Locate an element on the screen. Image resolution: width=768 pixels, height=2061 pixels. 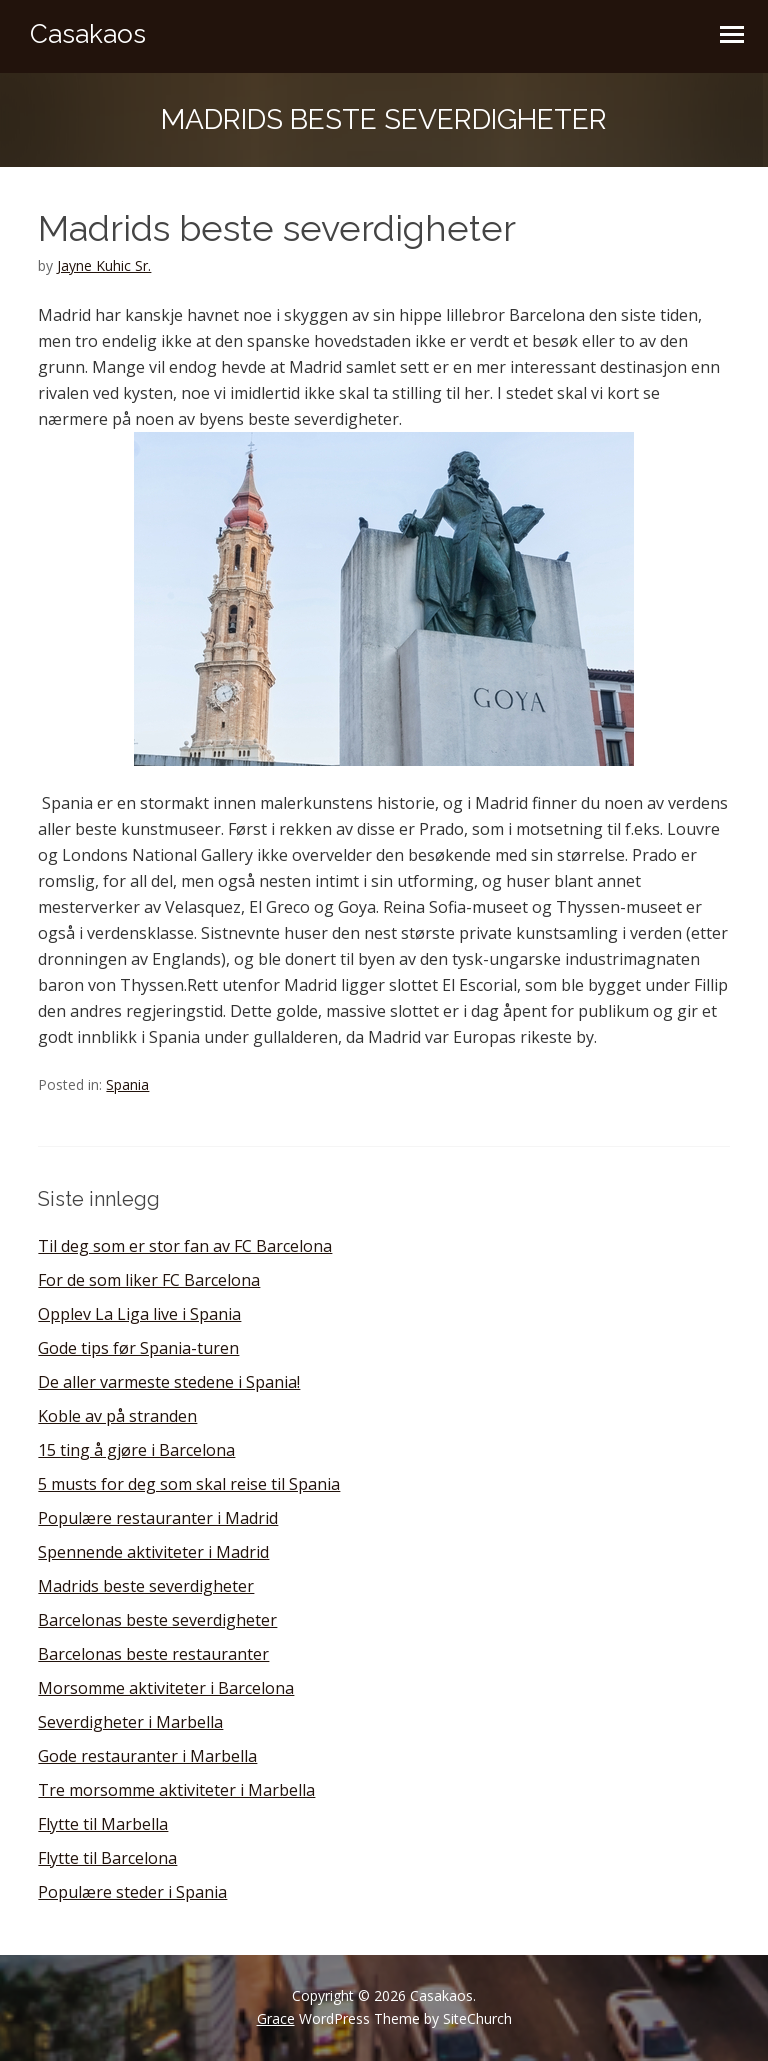
Opplev La Liga live i Spania is located at coordinates (139, 1314).